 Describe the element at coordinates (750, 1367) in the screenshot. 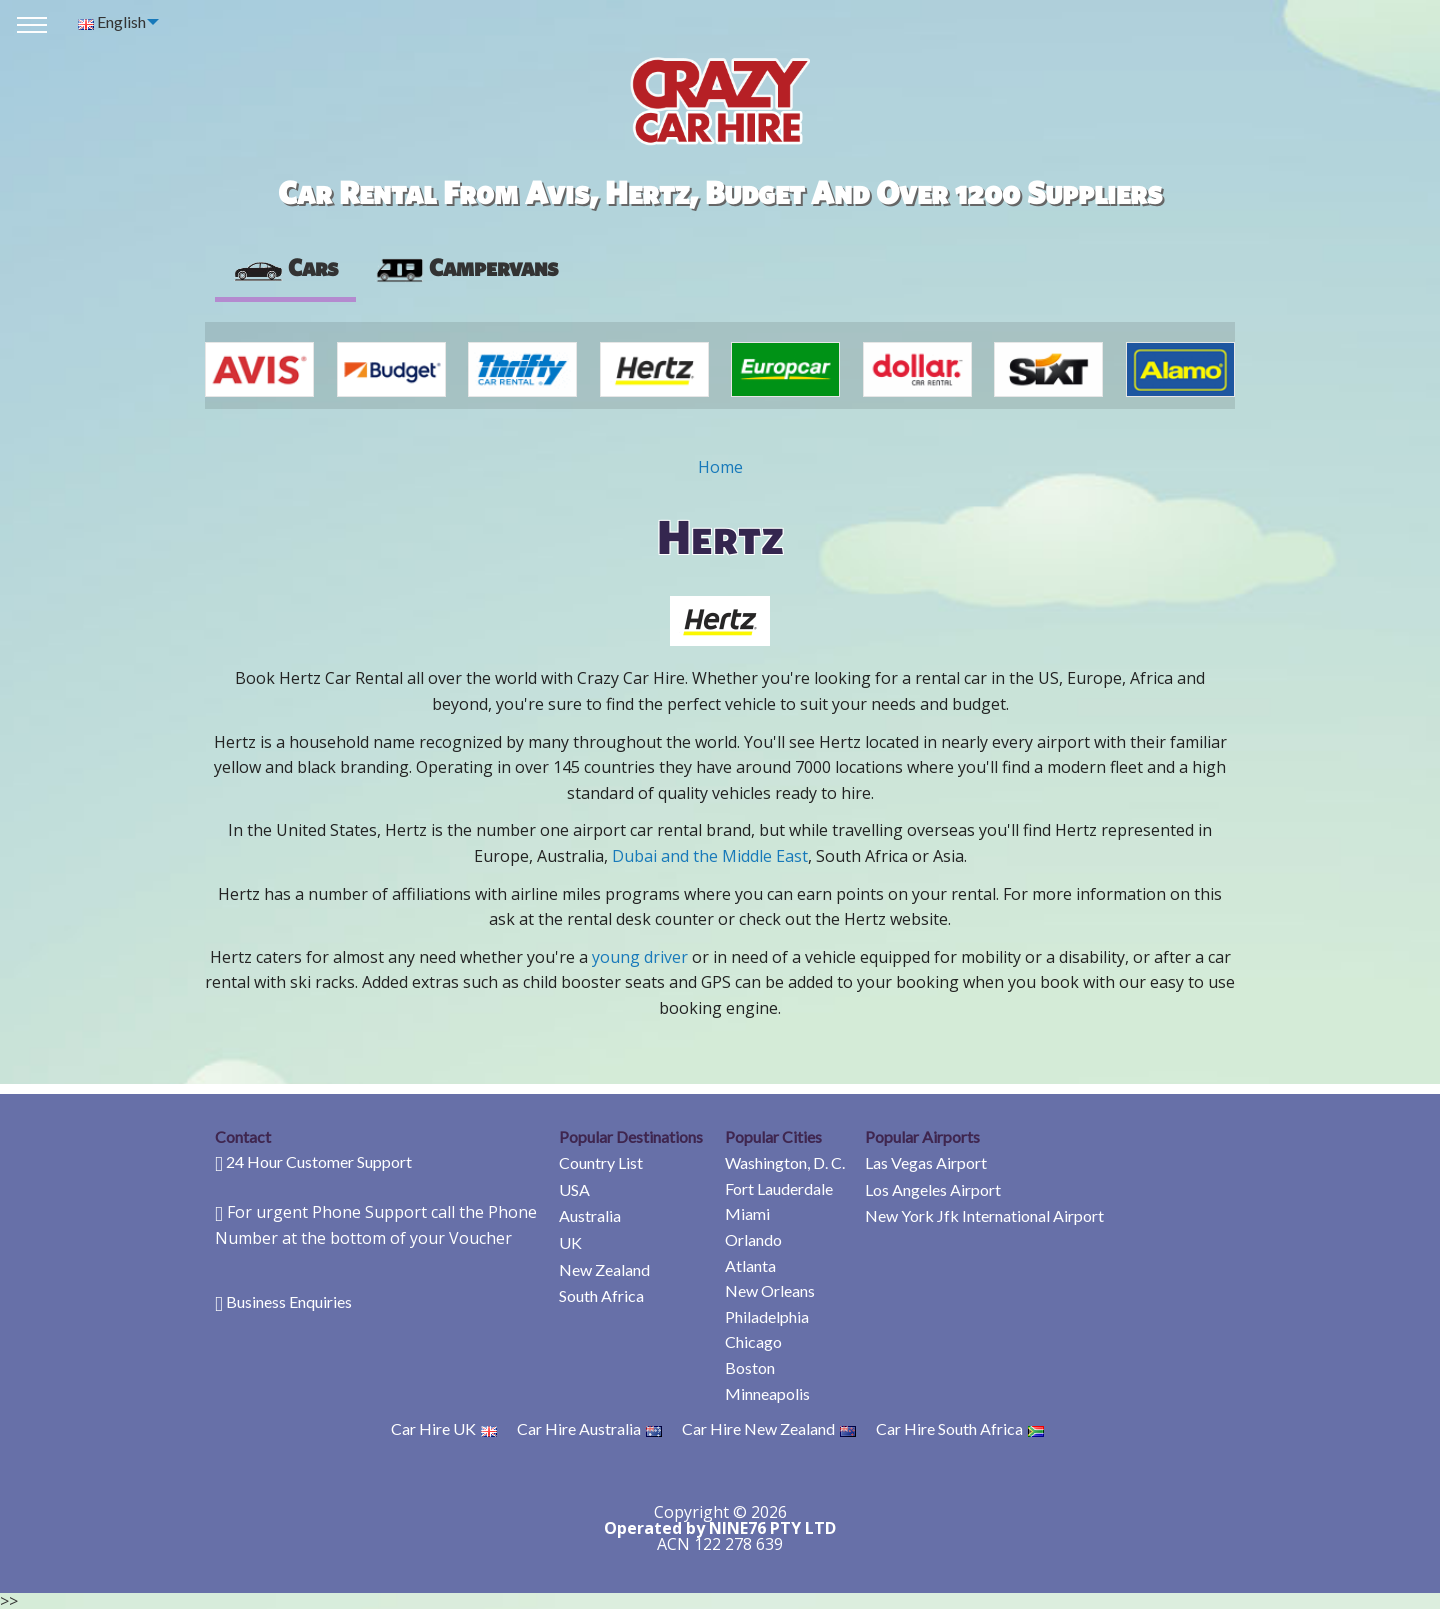

I see `Boston` at that location.